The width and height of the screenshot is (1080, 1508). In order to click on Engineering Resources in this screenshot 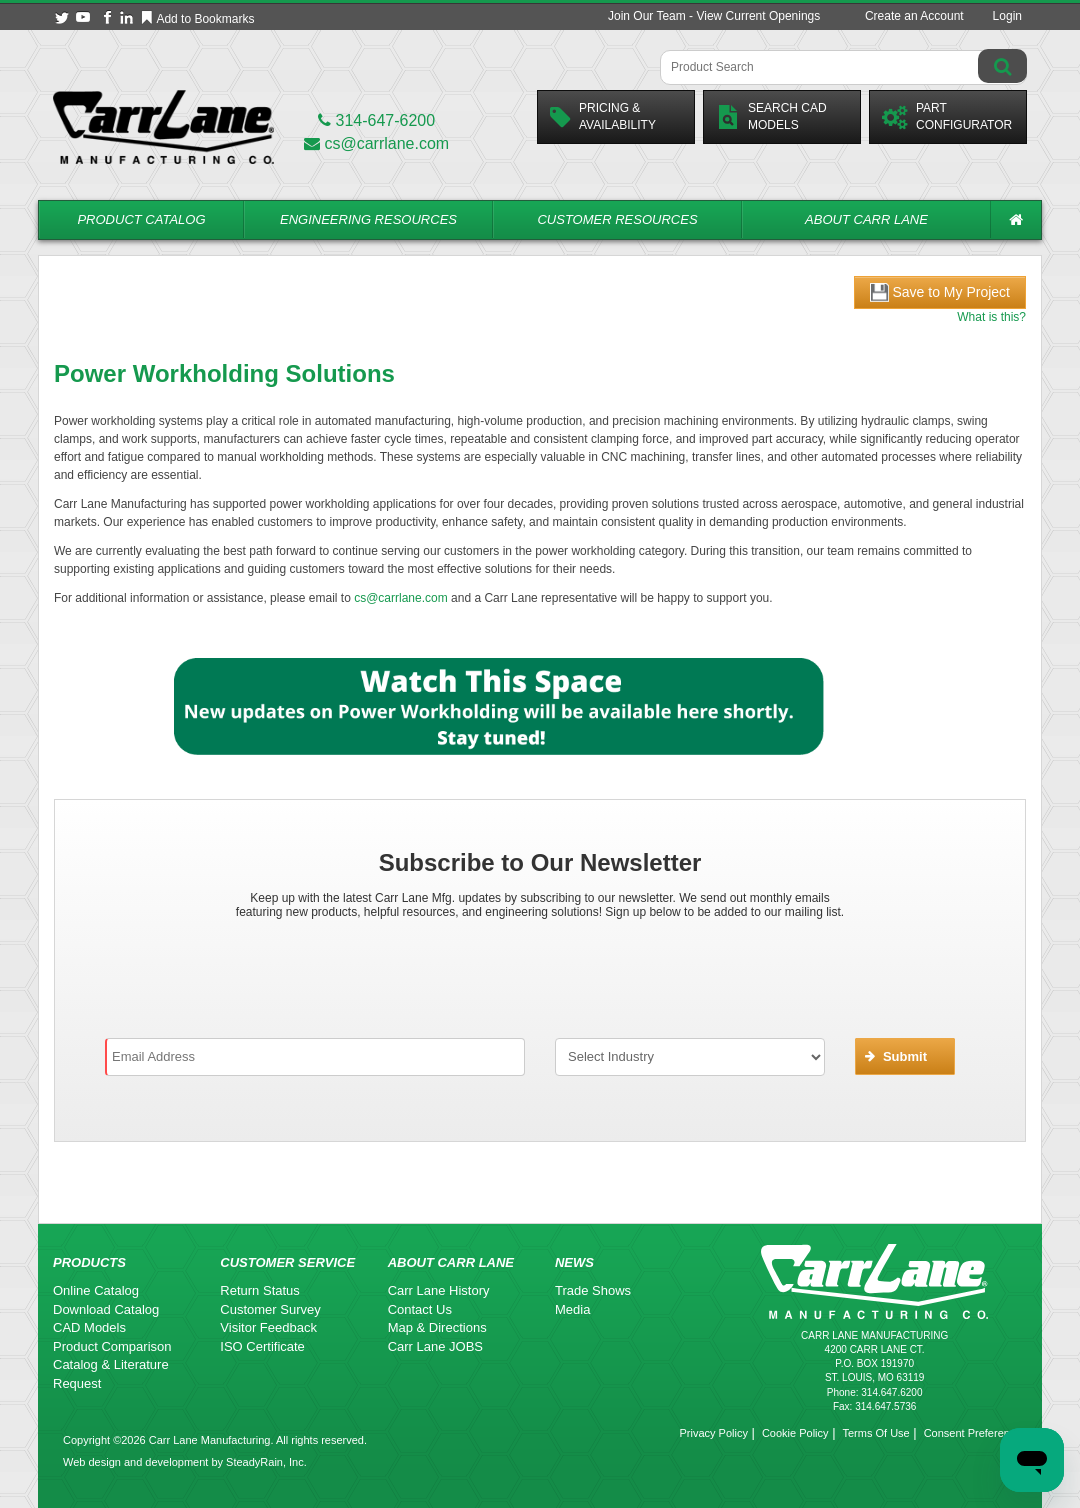, I will do `click(368, 219)`.